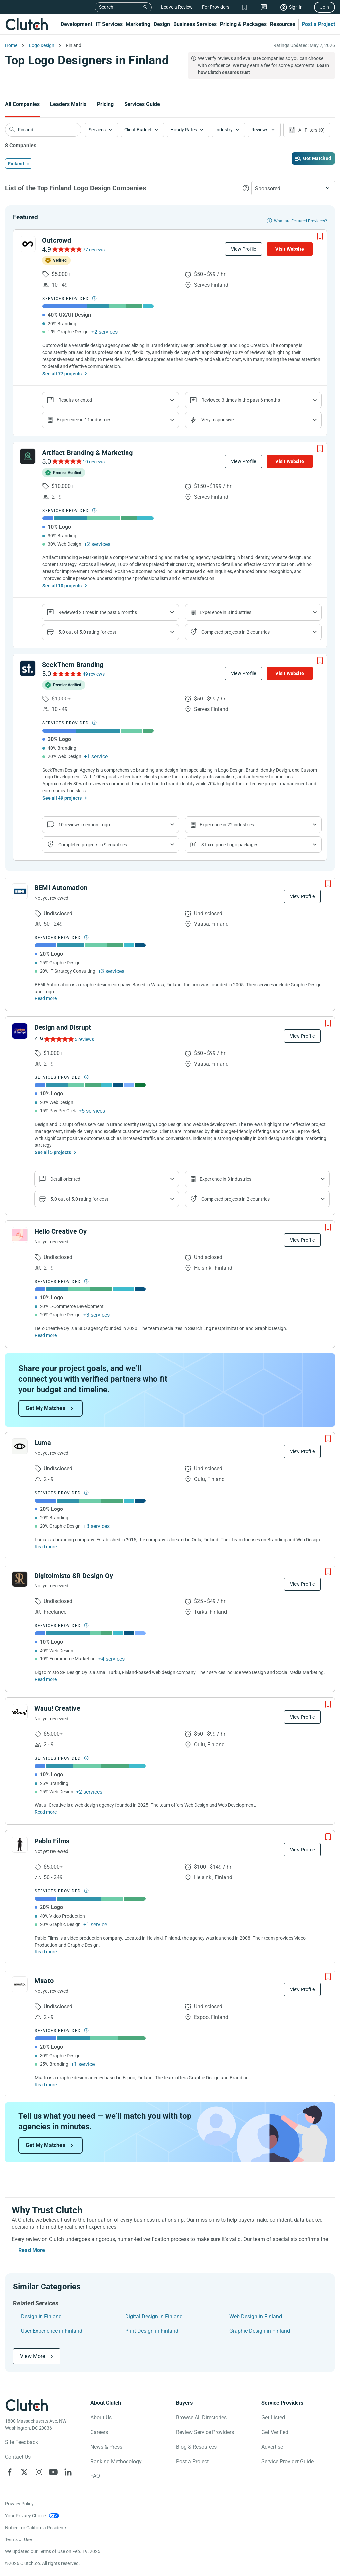  I want to click on View Profile, so click(243, 249).